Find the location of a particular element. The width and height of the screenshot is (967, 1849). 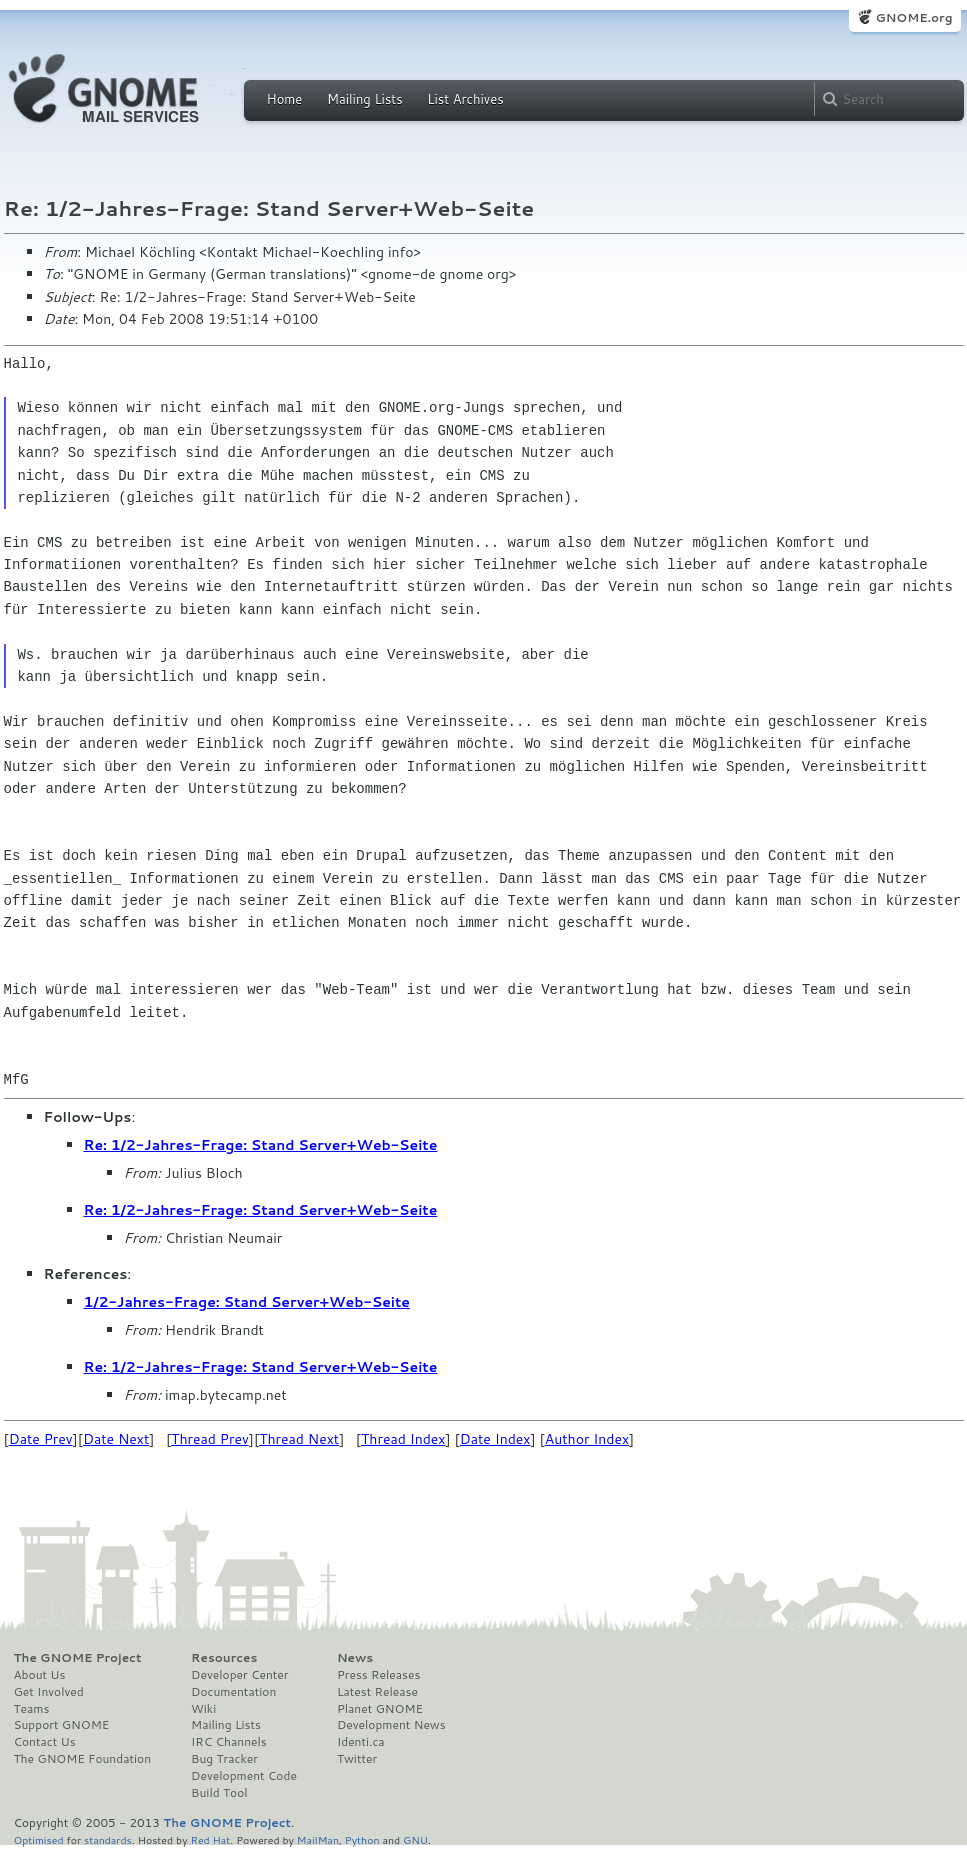

Python is located at coordinates (362, 1839).